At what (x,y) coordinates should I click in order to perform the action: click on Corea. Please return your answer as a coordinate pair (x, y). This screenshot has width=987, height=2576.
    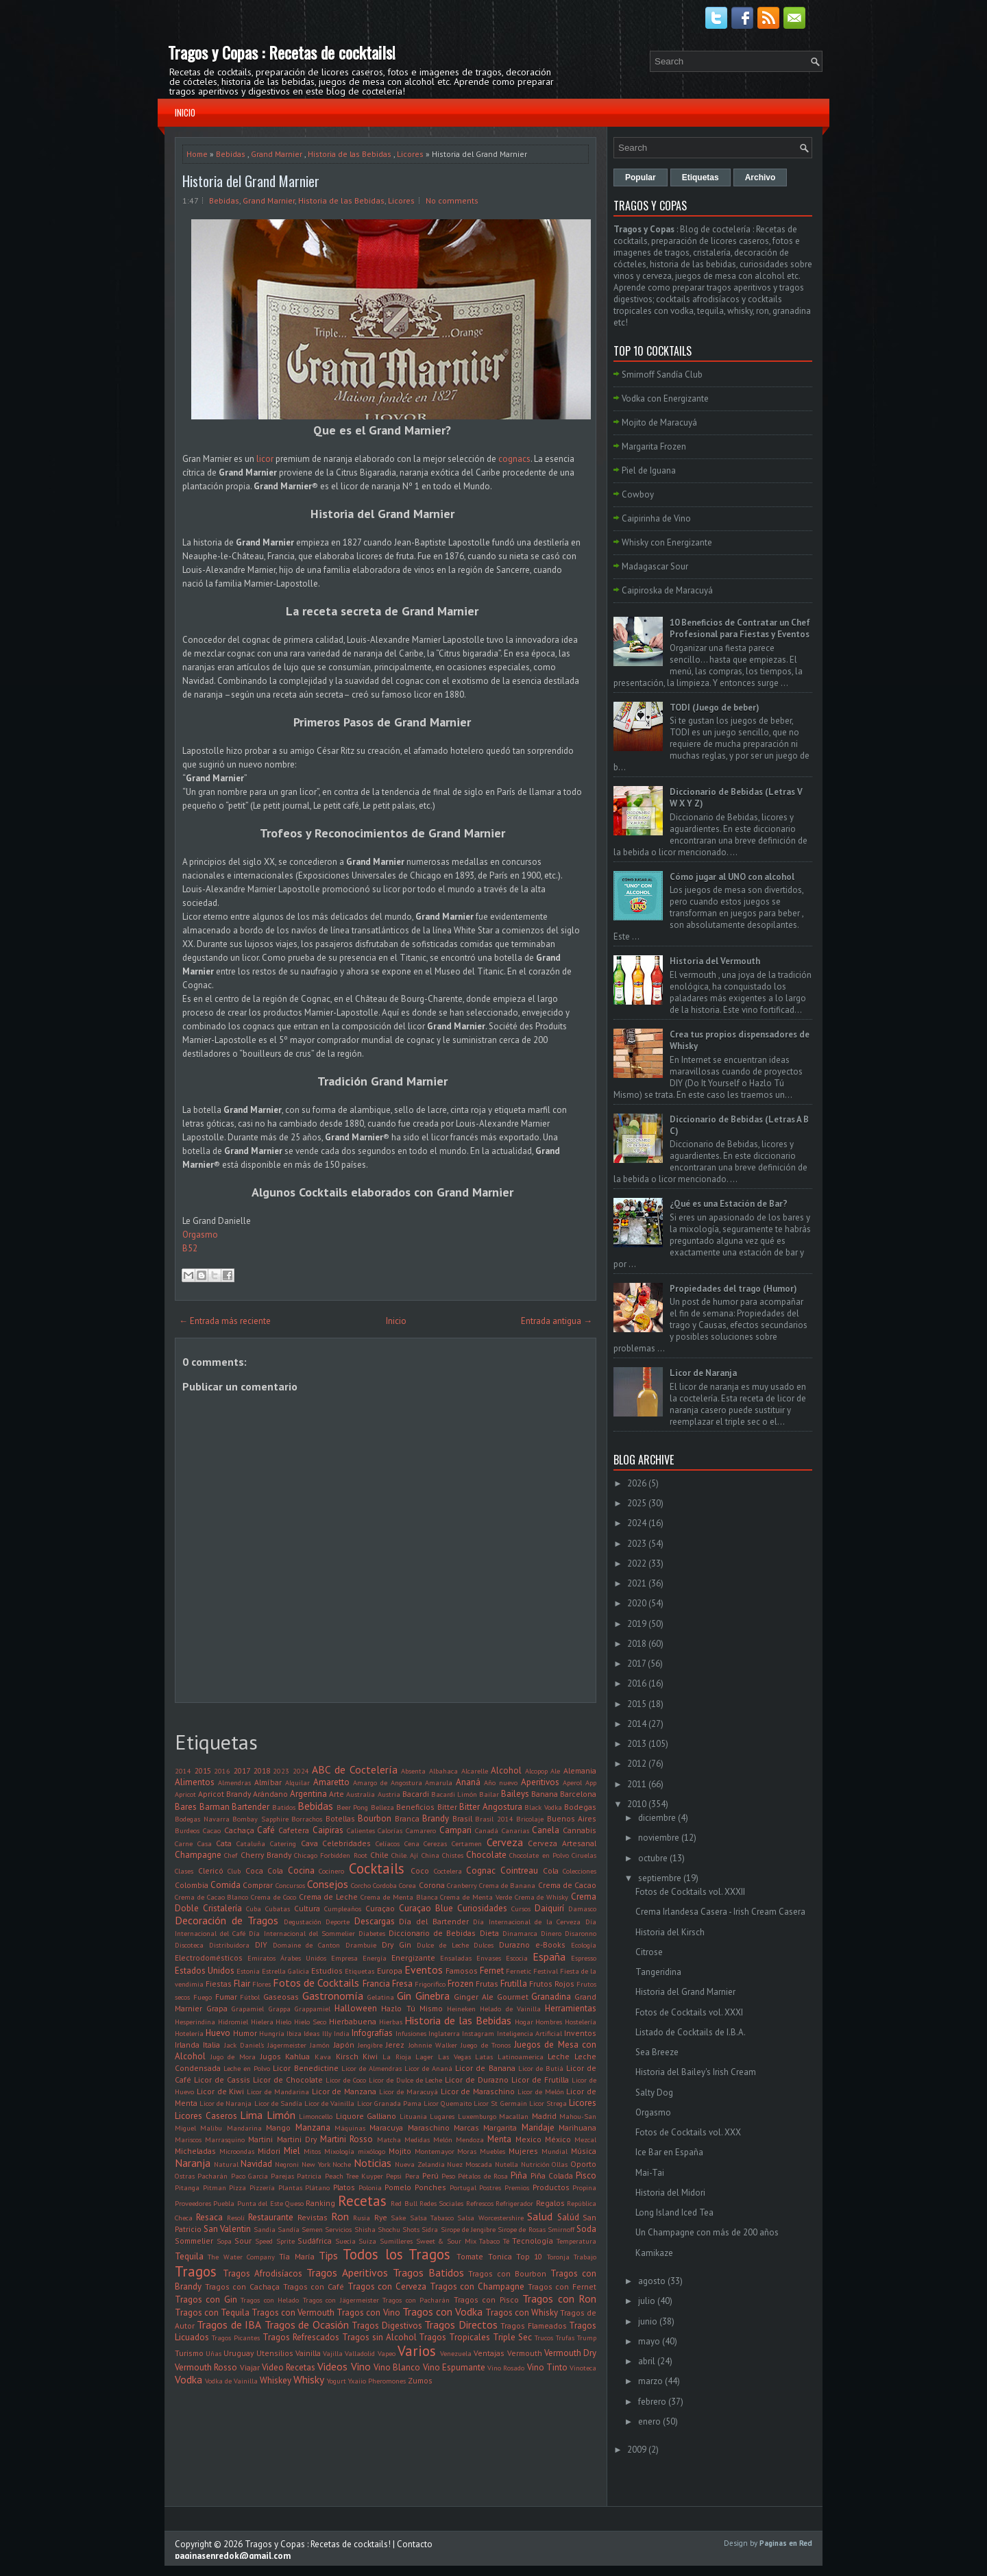
    Looking at the image, I should click on (407, 1885).